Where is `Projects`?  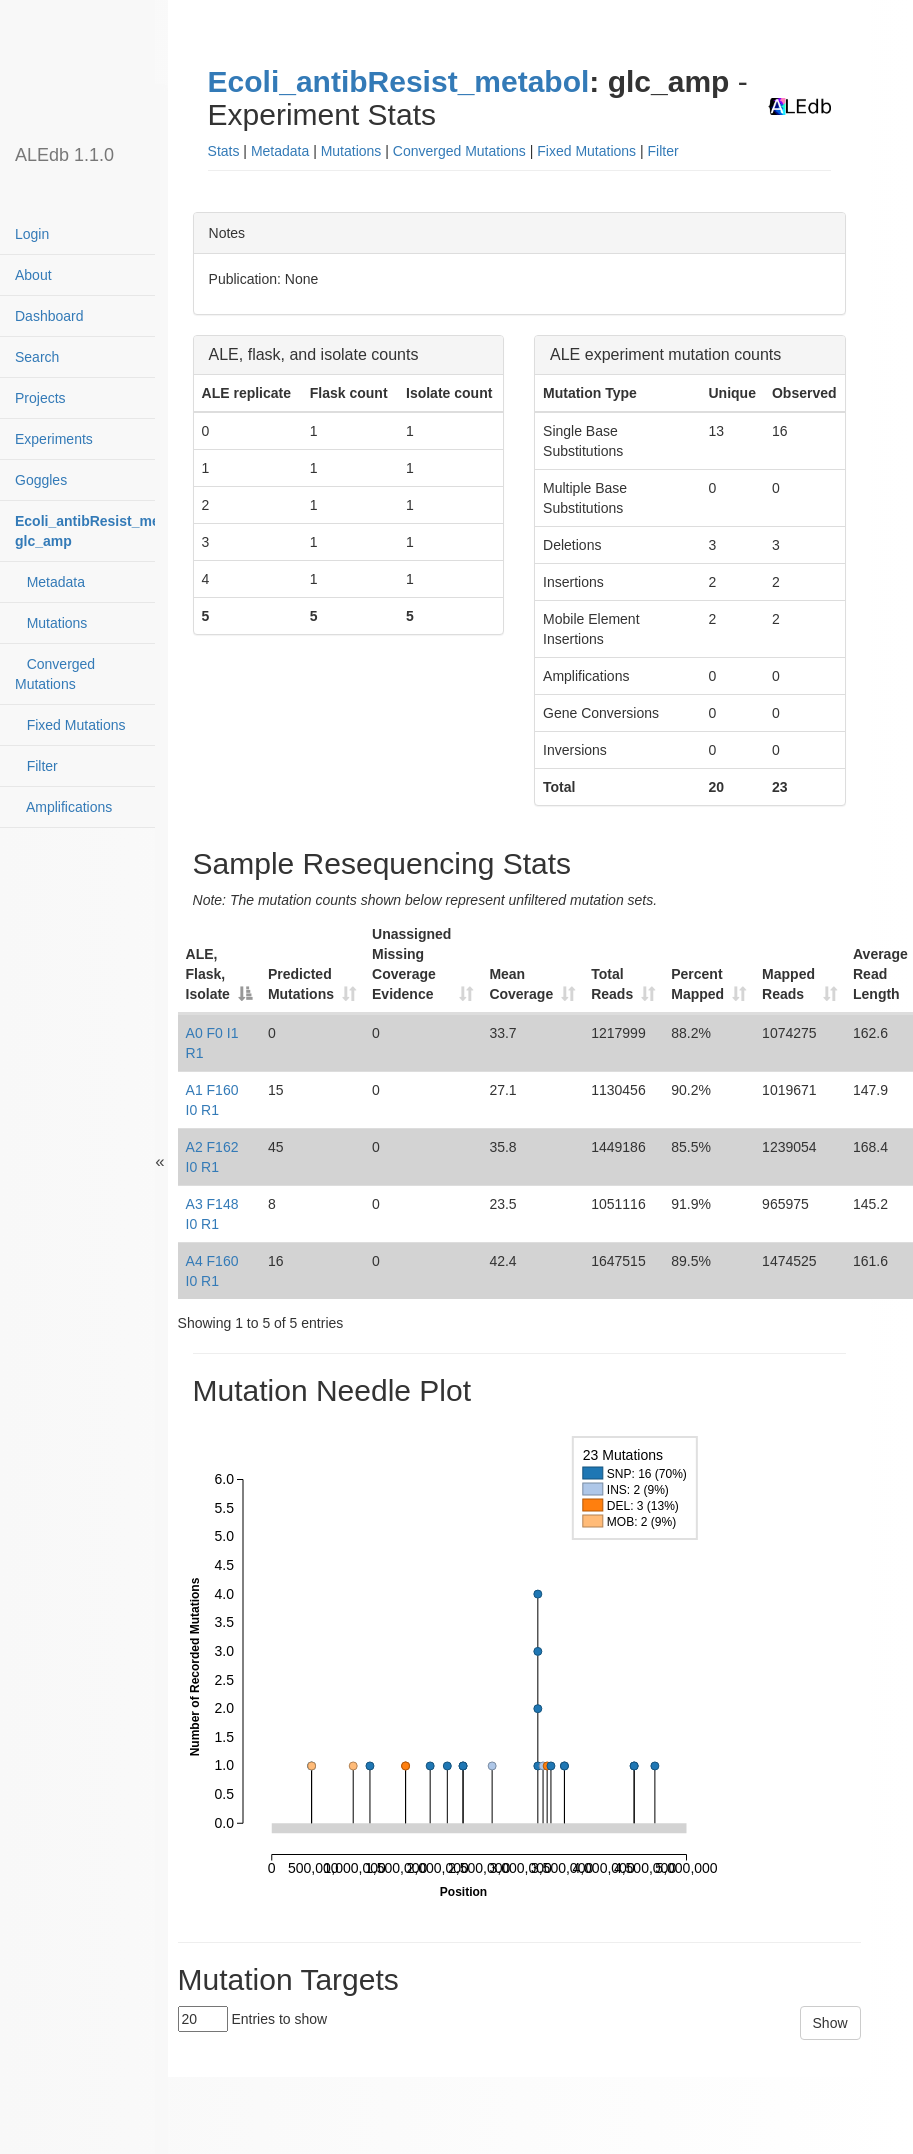
Projects is located at coordinates (40, 398).